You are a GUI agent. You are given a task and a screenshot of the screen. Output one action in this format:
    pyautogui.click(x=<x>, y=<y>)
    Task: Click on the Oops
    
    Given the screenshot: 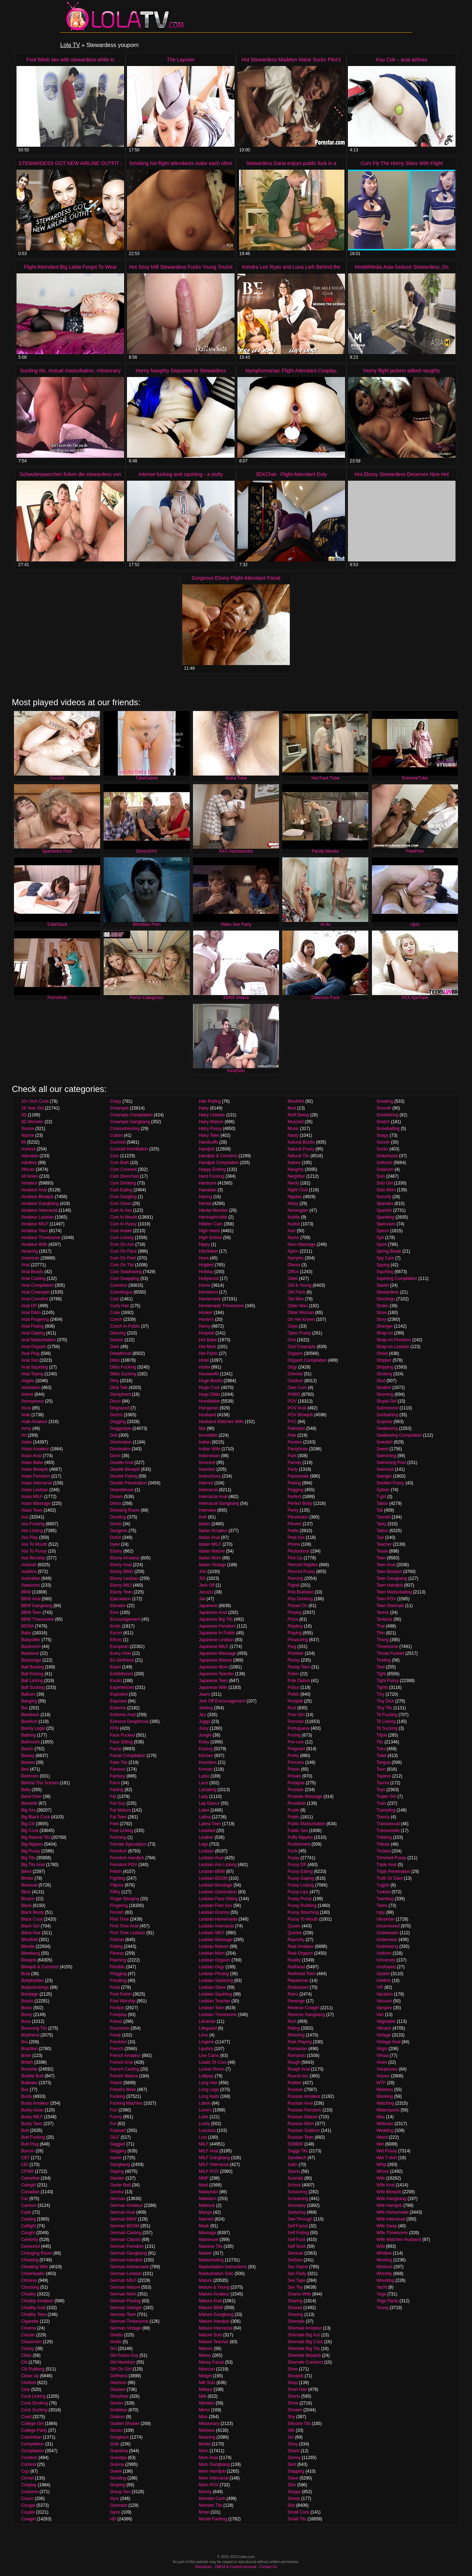 What is the action you would take?
    pyautogui.click(x=293, y=1326)
    